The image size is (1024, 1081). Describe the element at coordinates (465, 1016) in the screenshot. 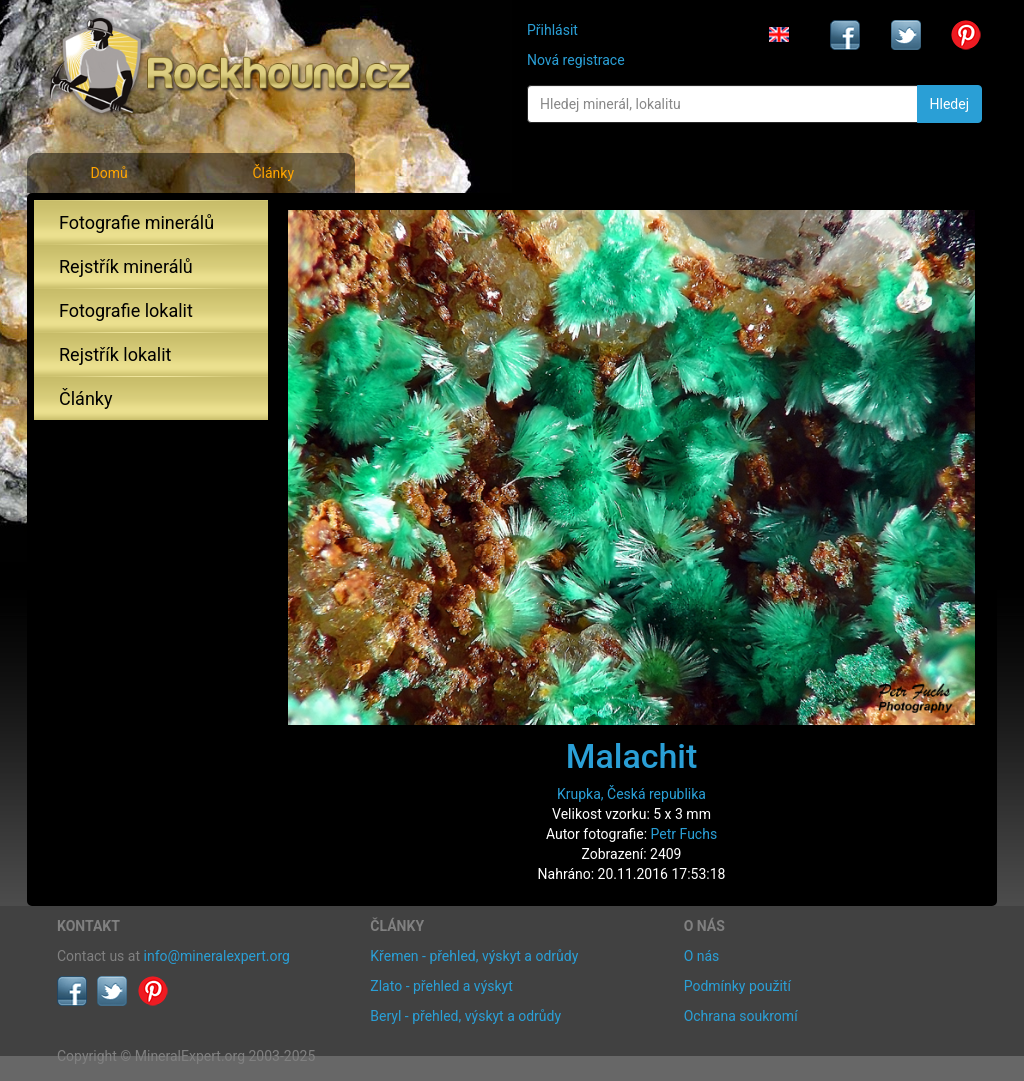

I see `Beryl - přehled, výskyt a odrůdy` at that location.